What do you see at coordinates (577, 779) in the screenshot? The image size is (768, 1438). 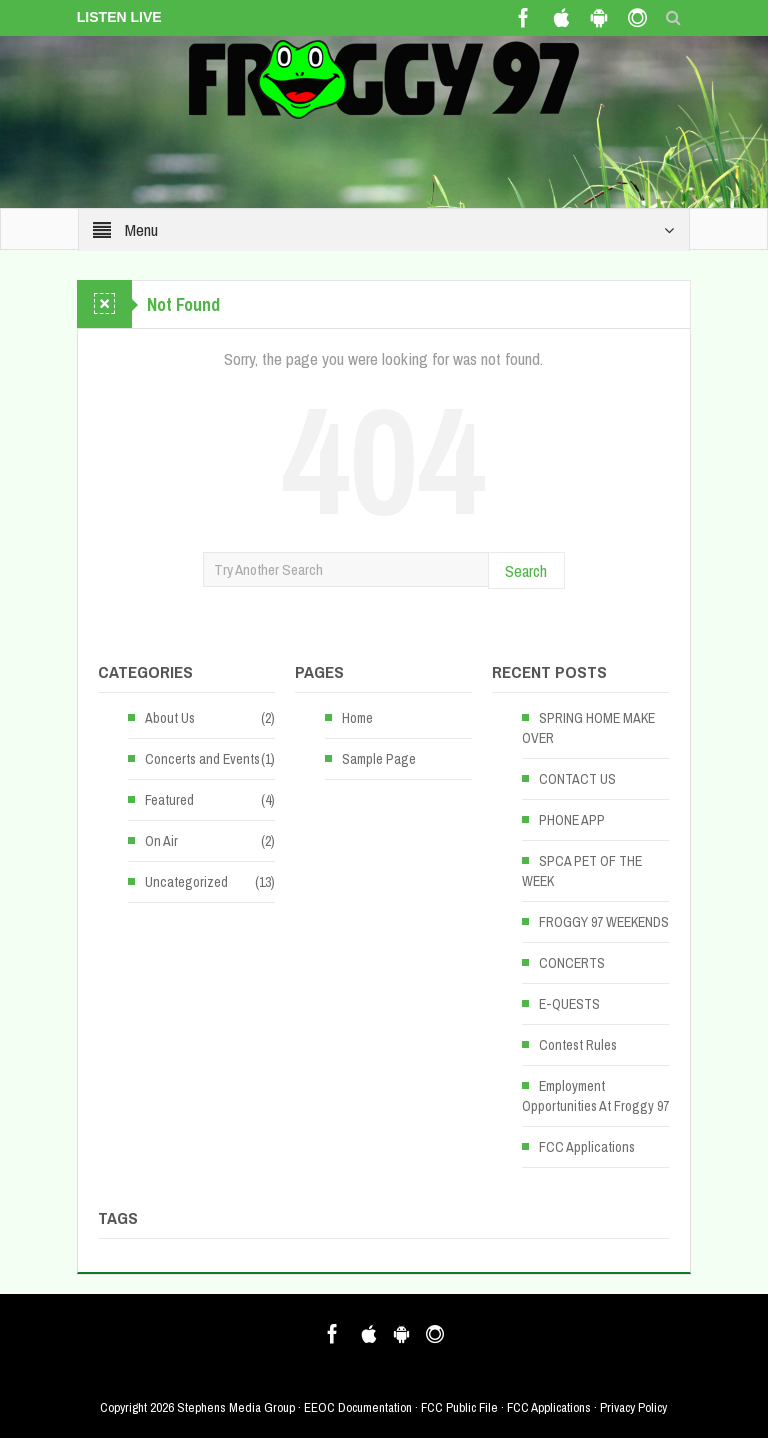 I see `CONTACT US` at bounding box center [577, 779].